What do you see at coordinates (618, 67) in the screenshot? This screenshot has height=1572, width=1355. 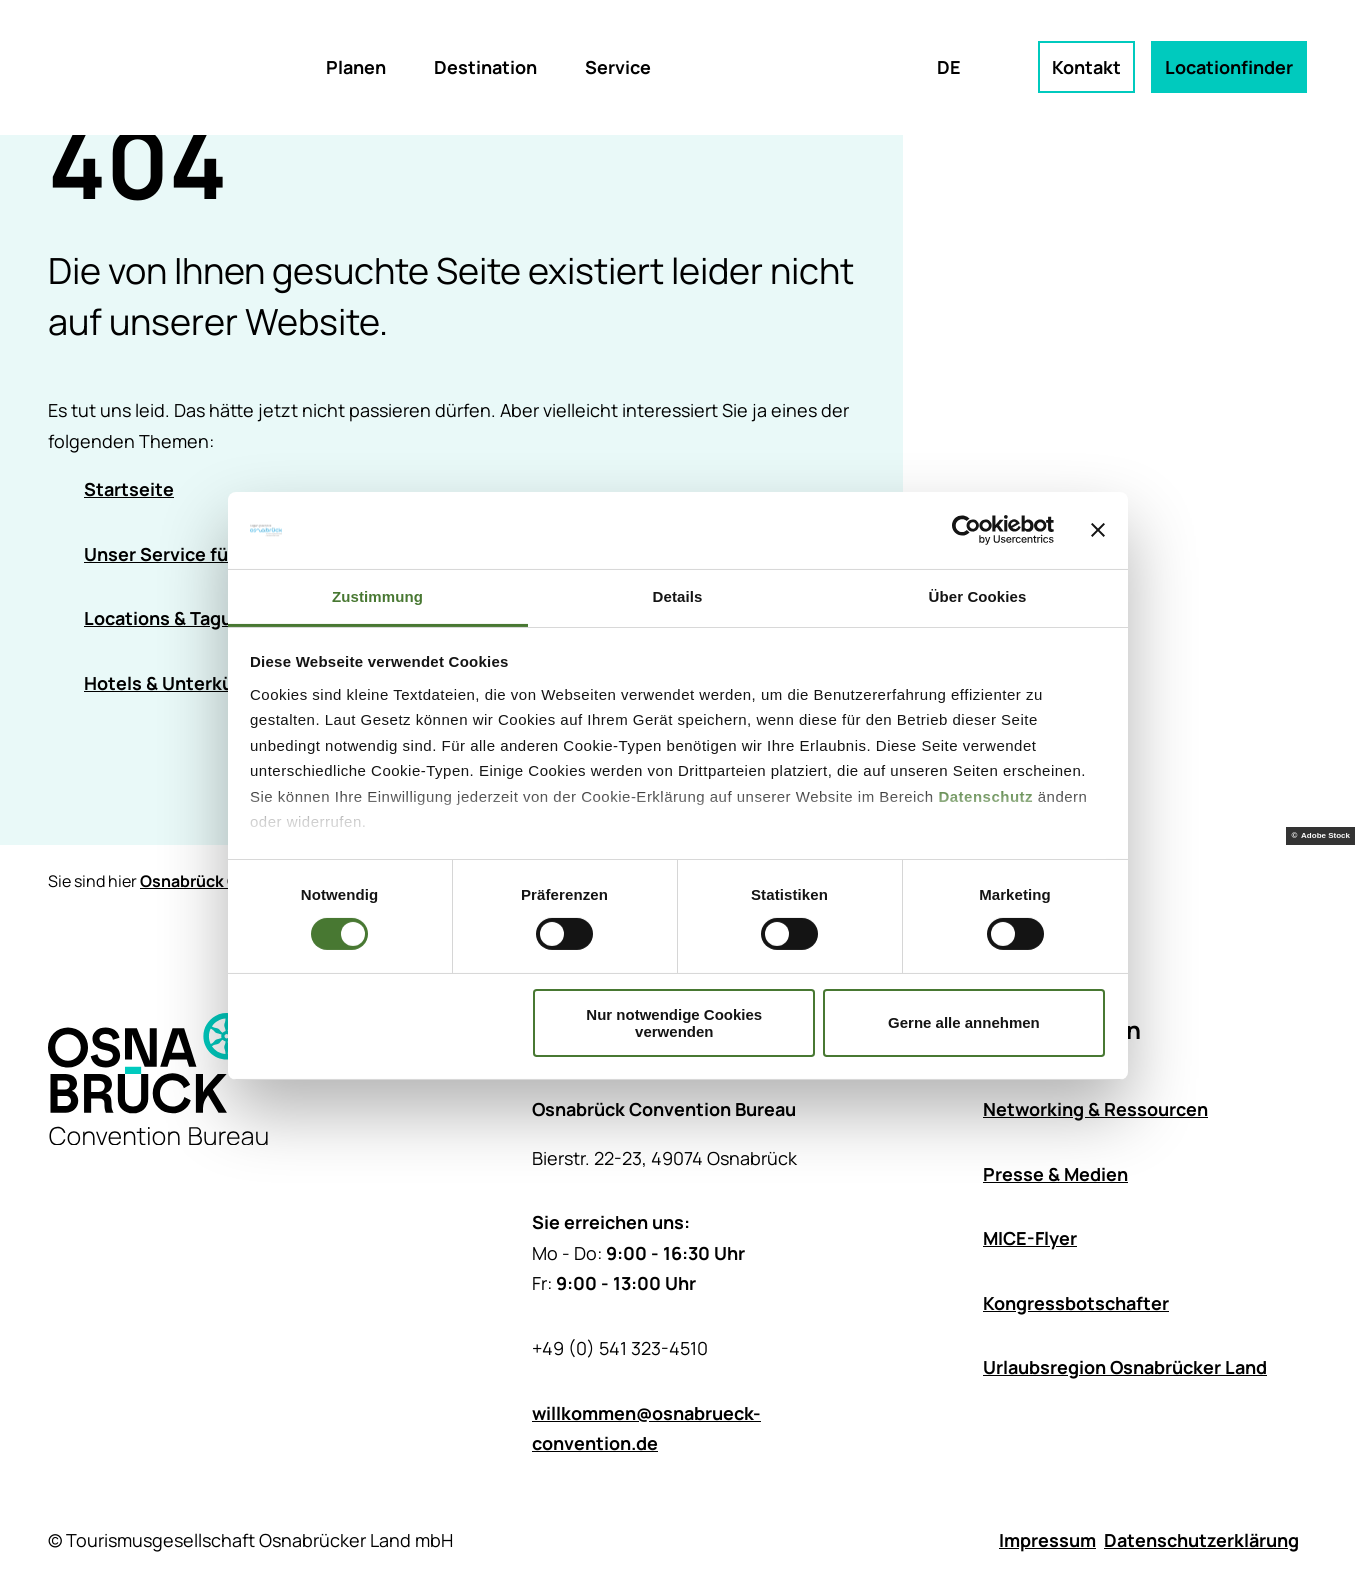 I see `Service` at bounding box center [618, 67].